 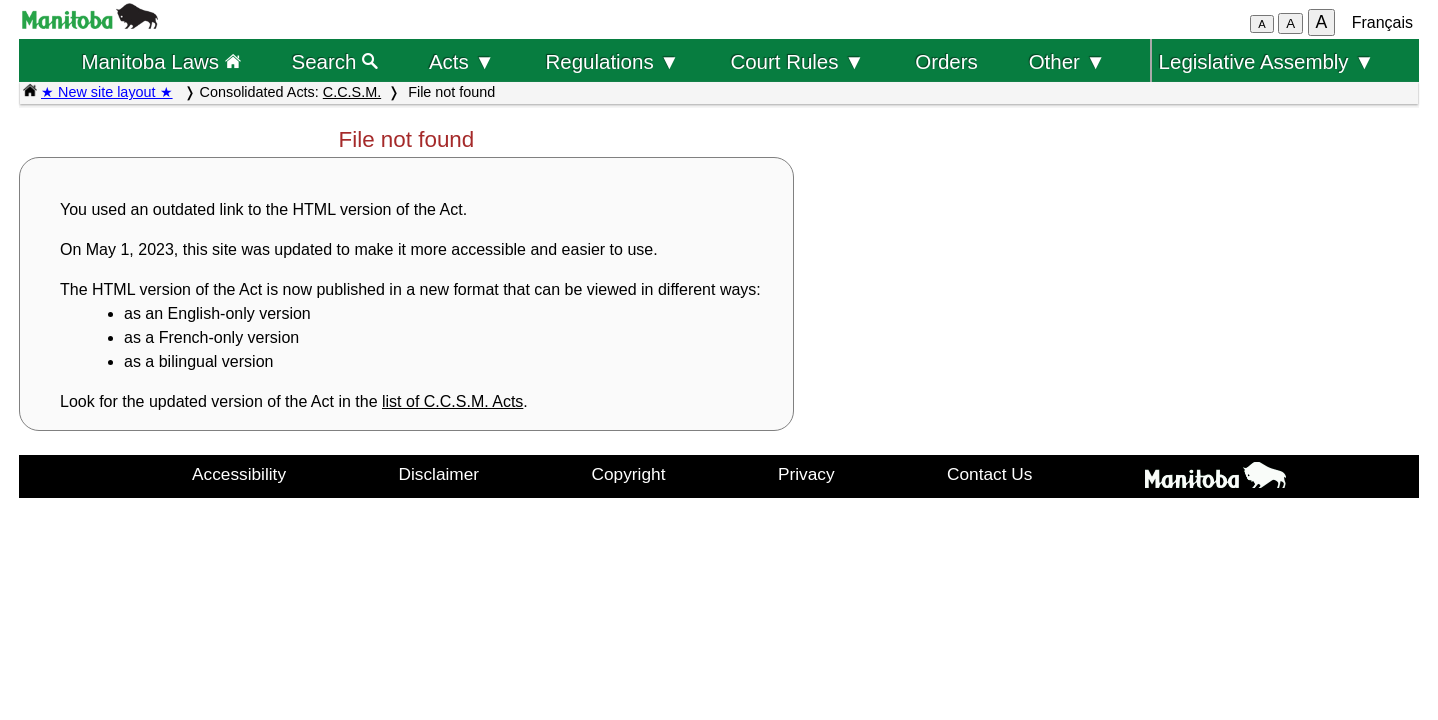 I want to click on list of C.C.S.M. Acts, so click(x=452, y=401).